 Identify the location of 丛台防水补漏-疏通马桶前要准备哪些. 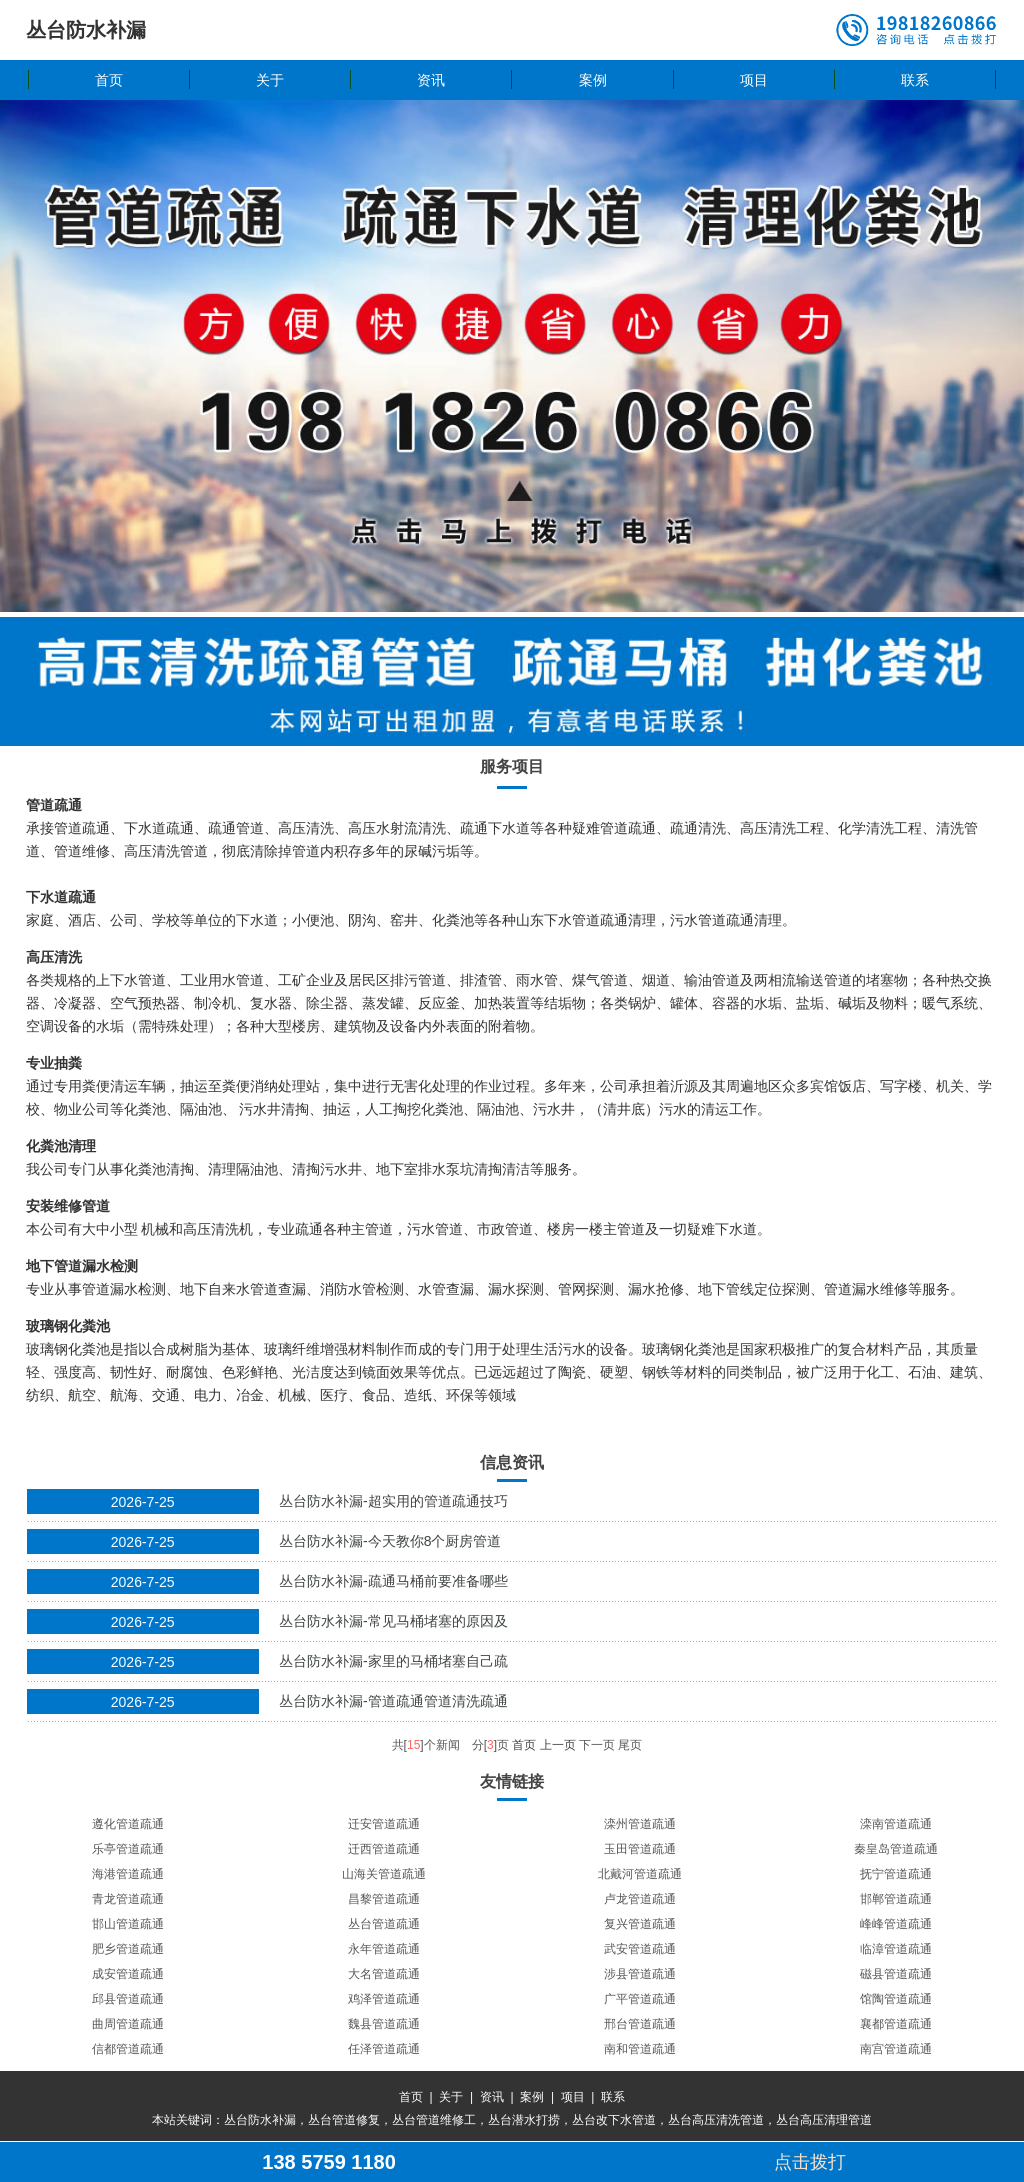
(393, 1581).